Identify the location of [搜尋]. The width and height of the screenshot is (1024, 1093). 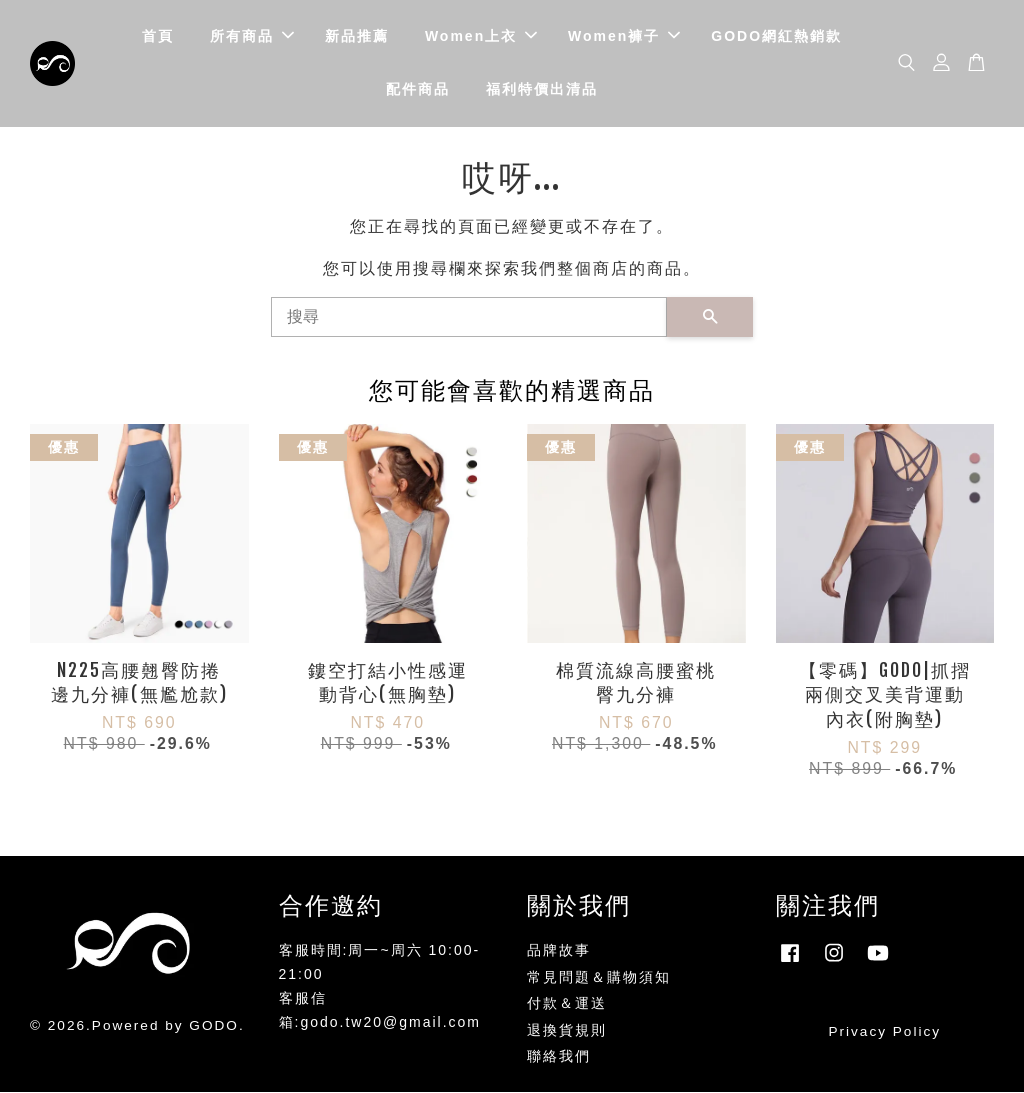
(469, 318).